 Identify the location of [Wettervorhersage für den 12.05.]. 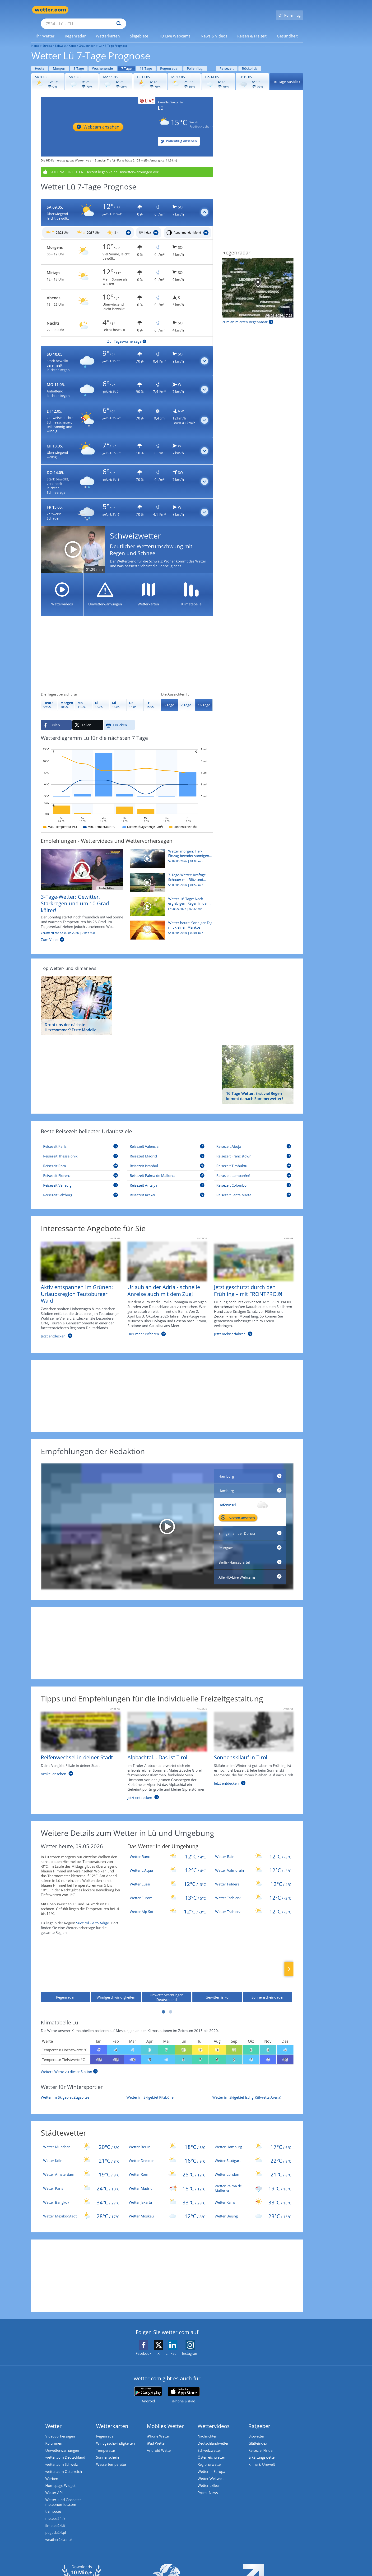
(150, 74).